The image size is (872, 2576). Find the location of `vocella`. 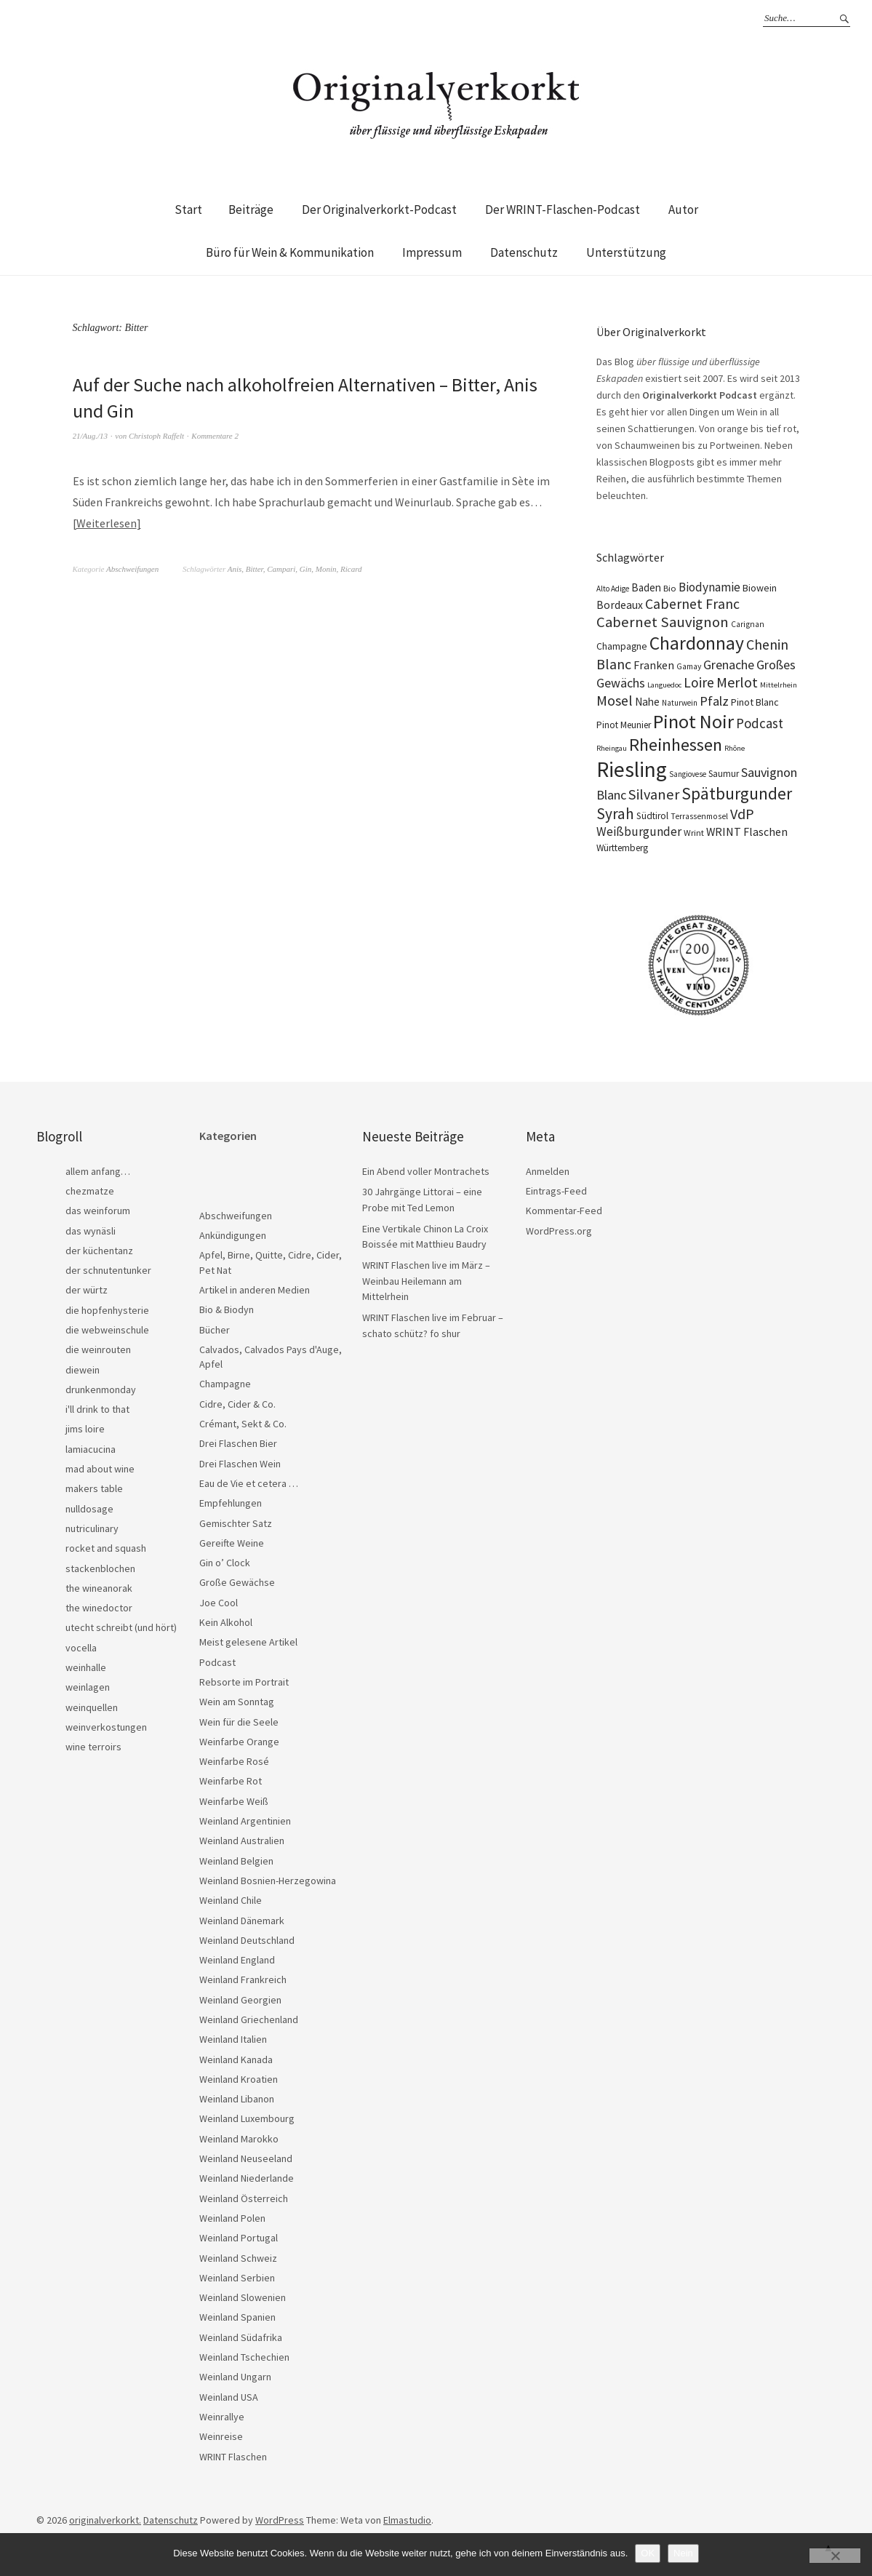

vocella is located at coordinates (81, 1647).